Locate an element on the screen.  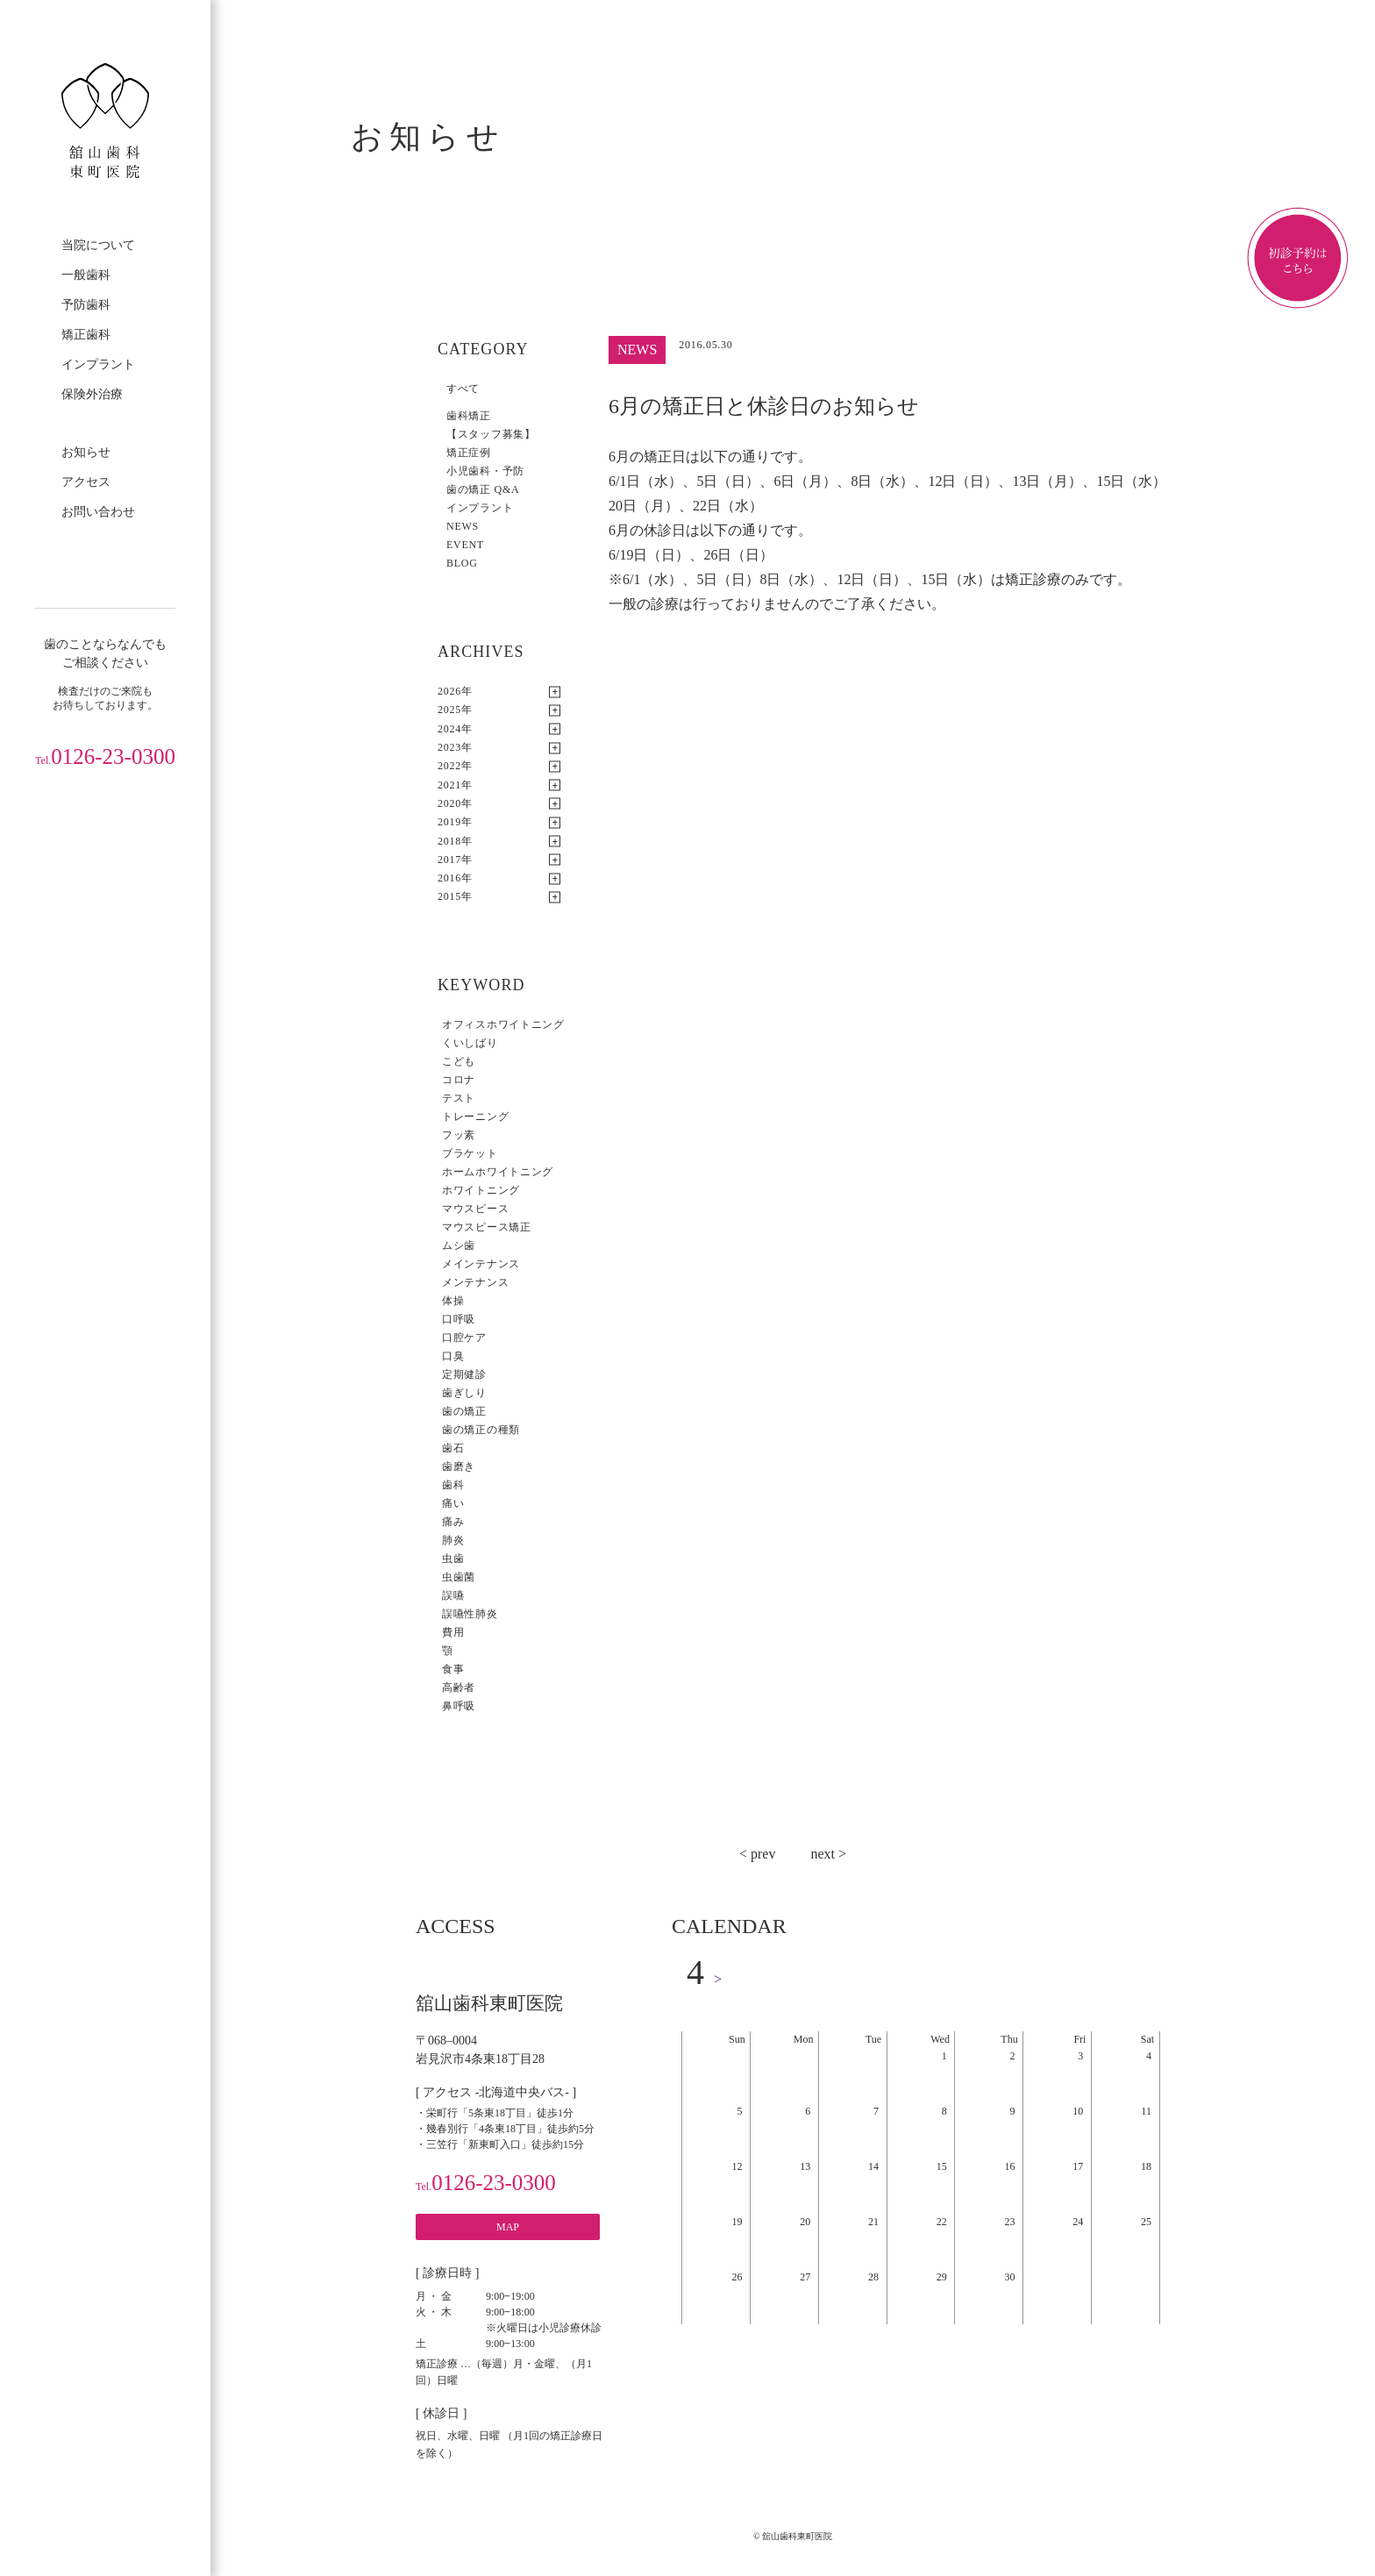
小児歯科・予防 is located at coordinates (485, 471).